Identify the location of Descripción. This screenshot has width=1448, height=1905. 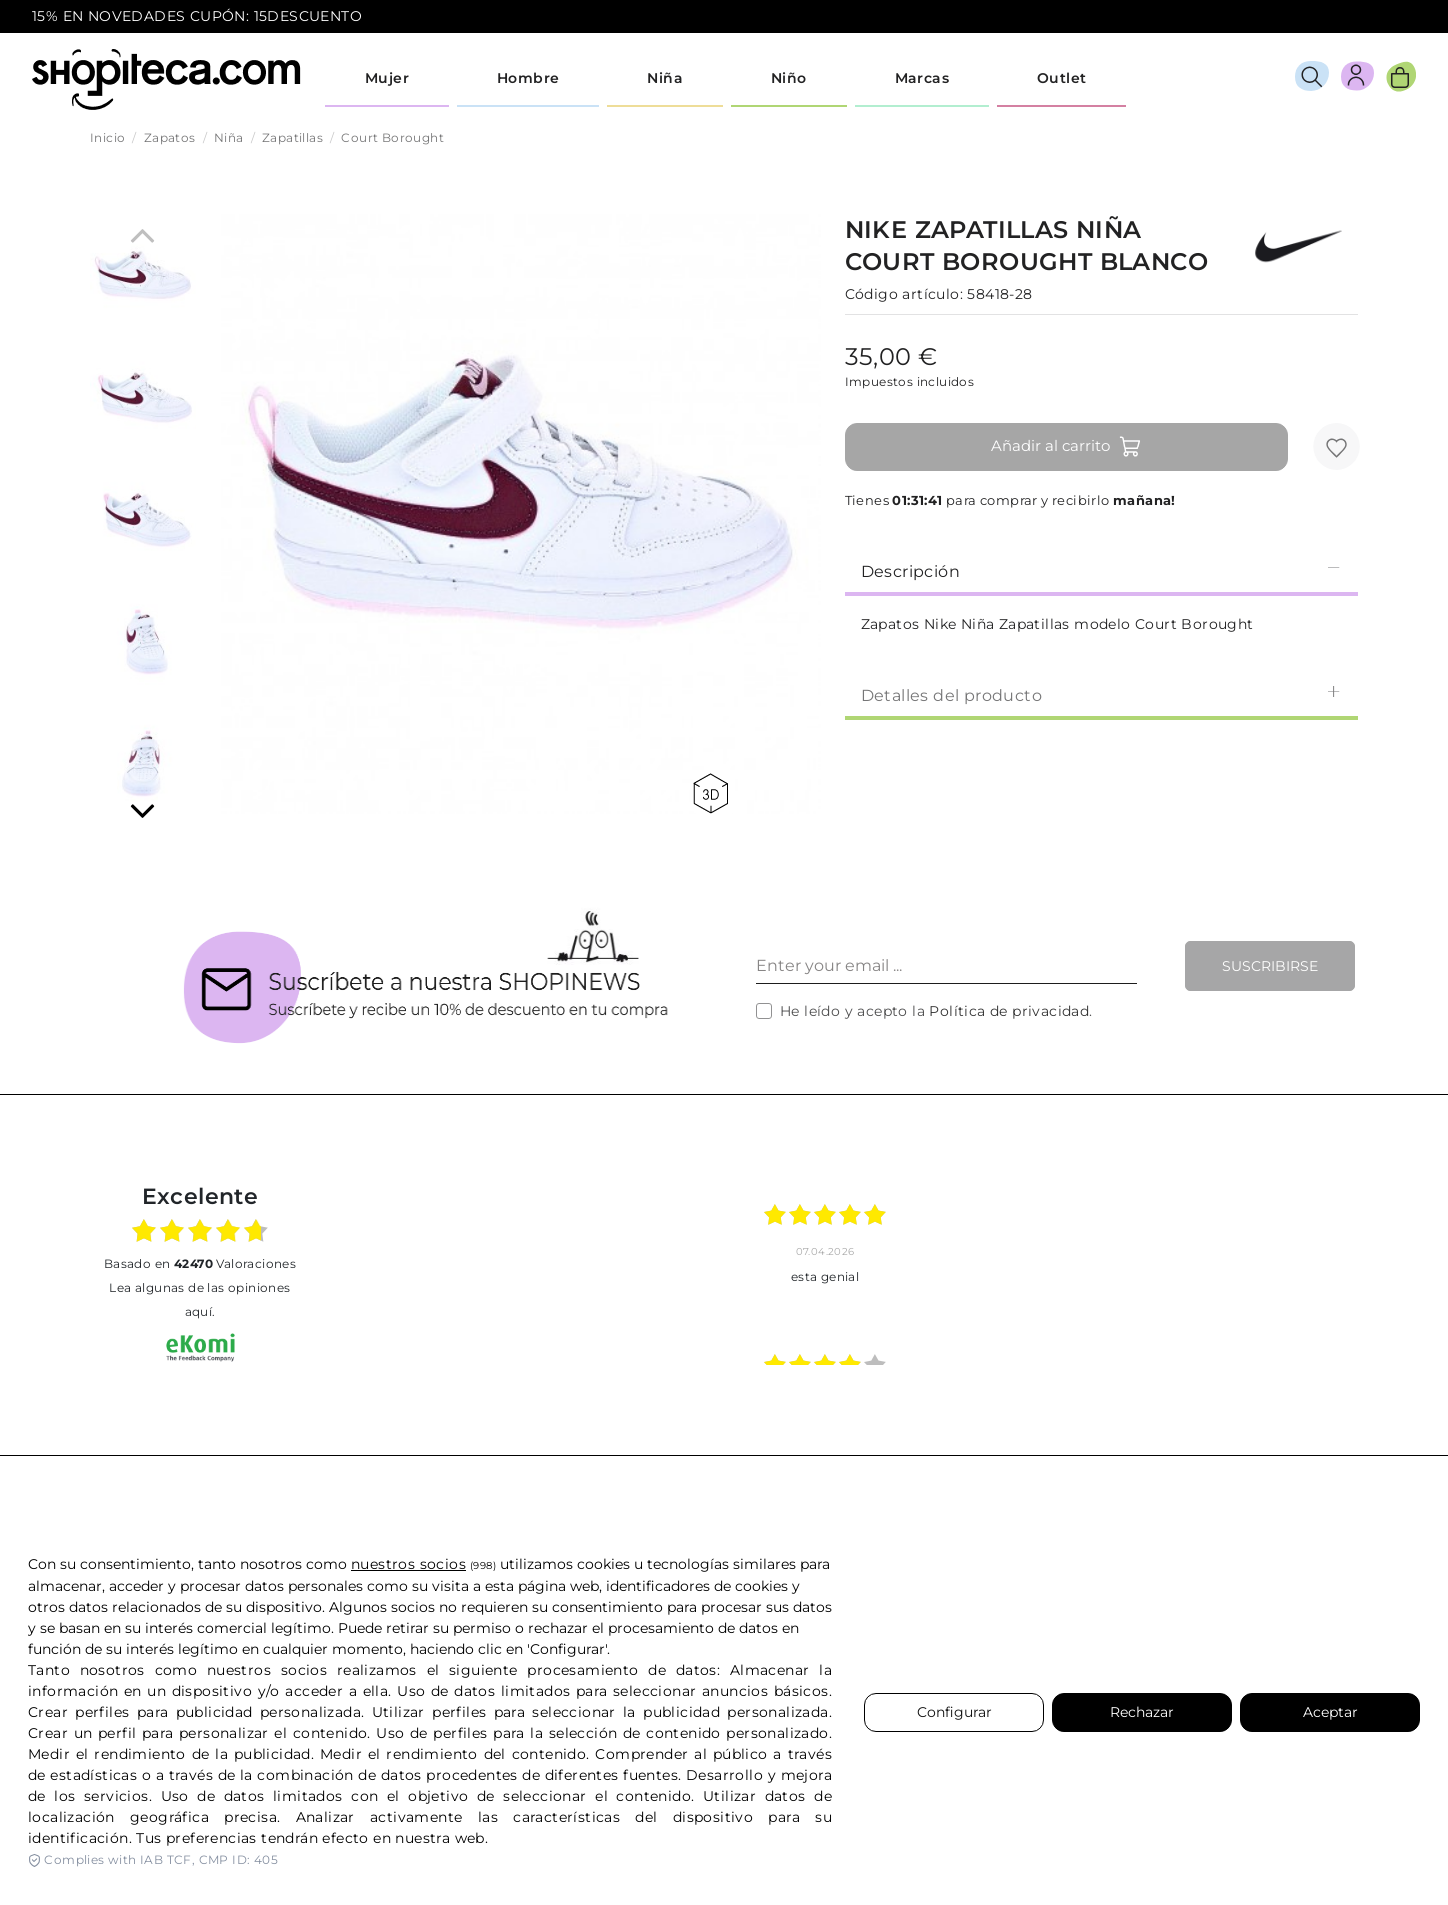
(1101, 570).